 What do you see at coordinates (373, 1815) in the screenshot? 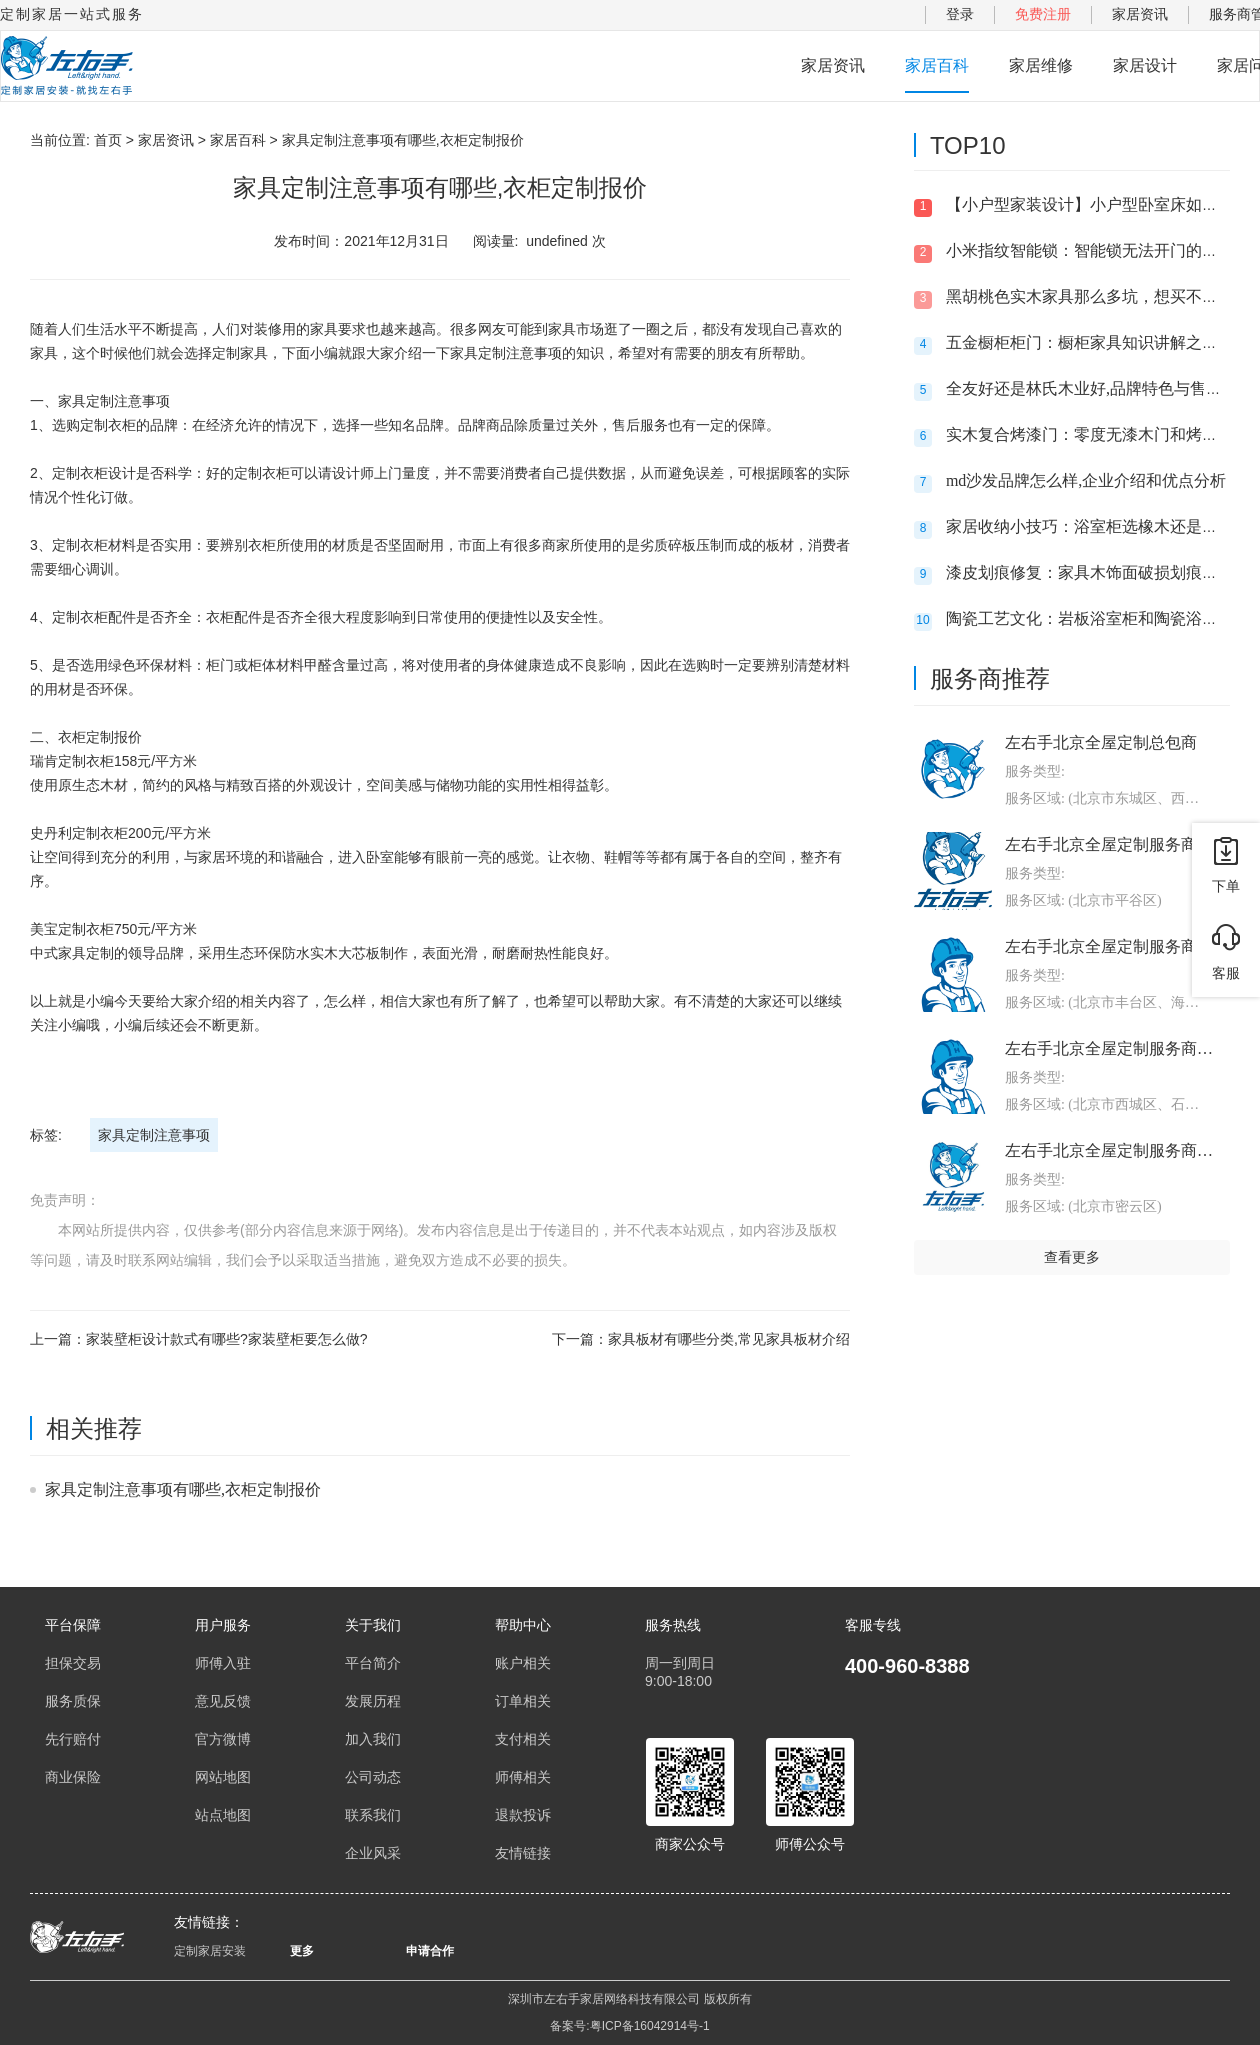
I see `联系我们` at bounding box center [373, 1815].